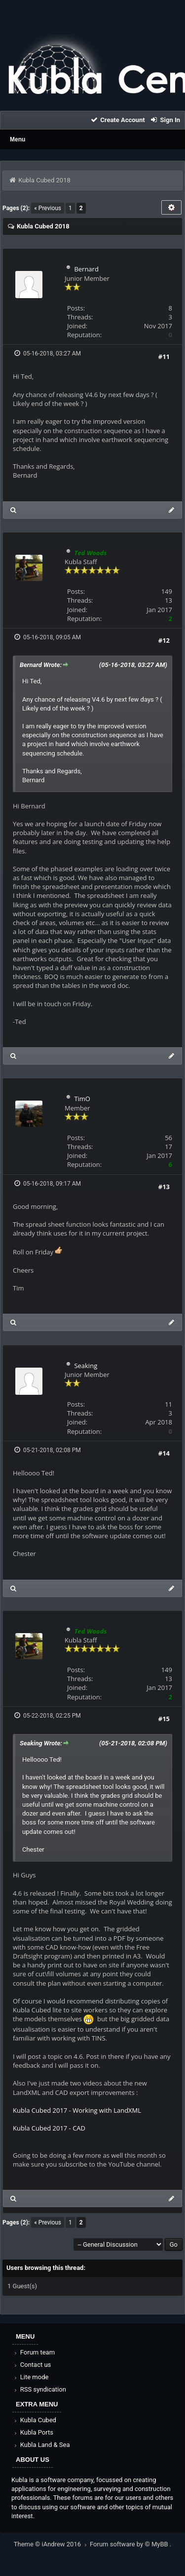 The image size is (185, 2576). Describe the element at coordinates (164, 1718) in the screenshot. I see `#15` at that location.